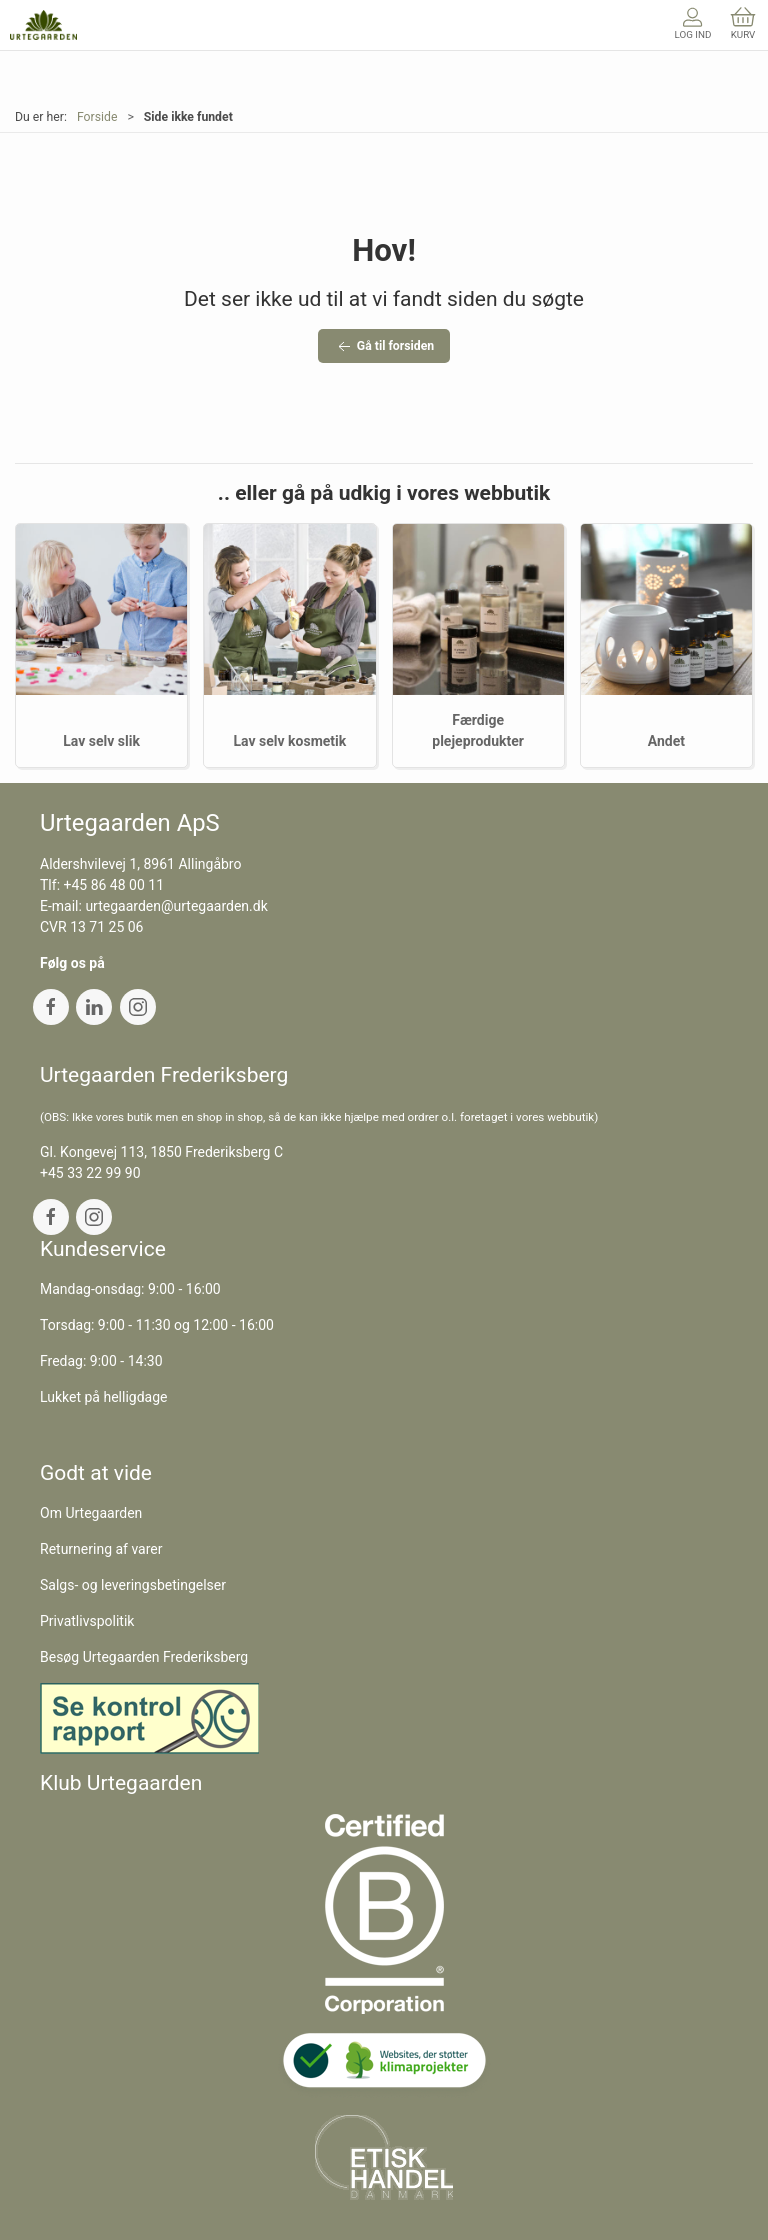 This screenshot has width=768, height=2240. Describe the element at coordinates (101, 1549) in the screenshot. I see `Returnering af varer` at that location.